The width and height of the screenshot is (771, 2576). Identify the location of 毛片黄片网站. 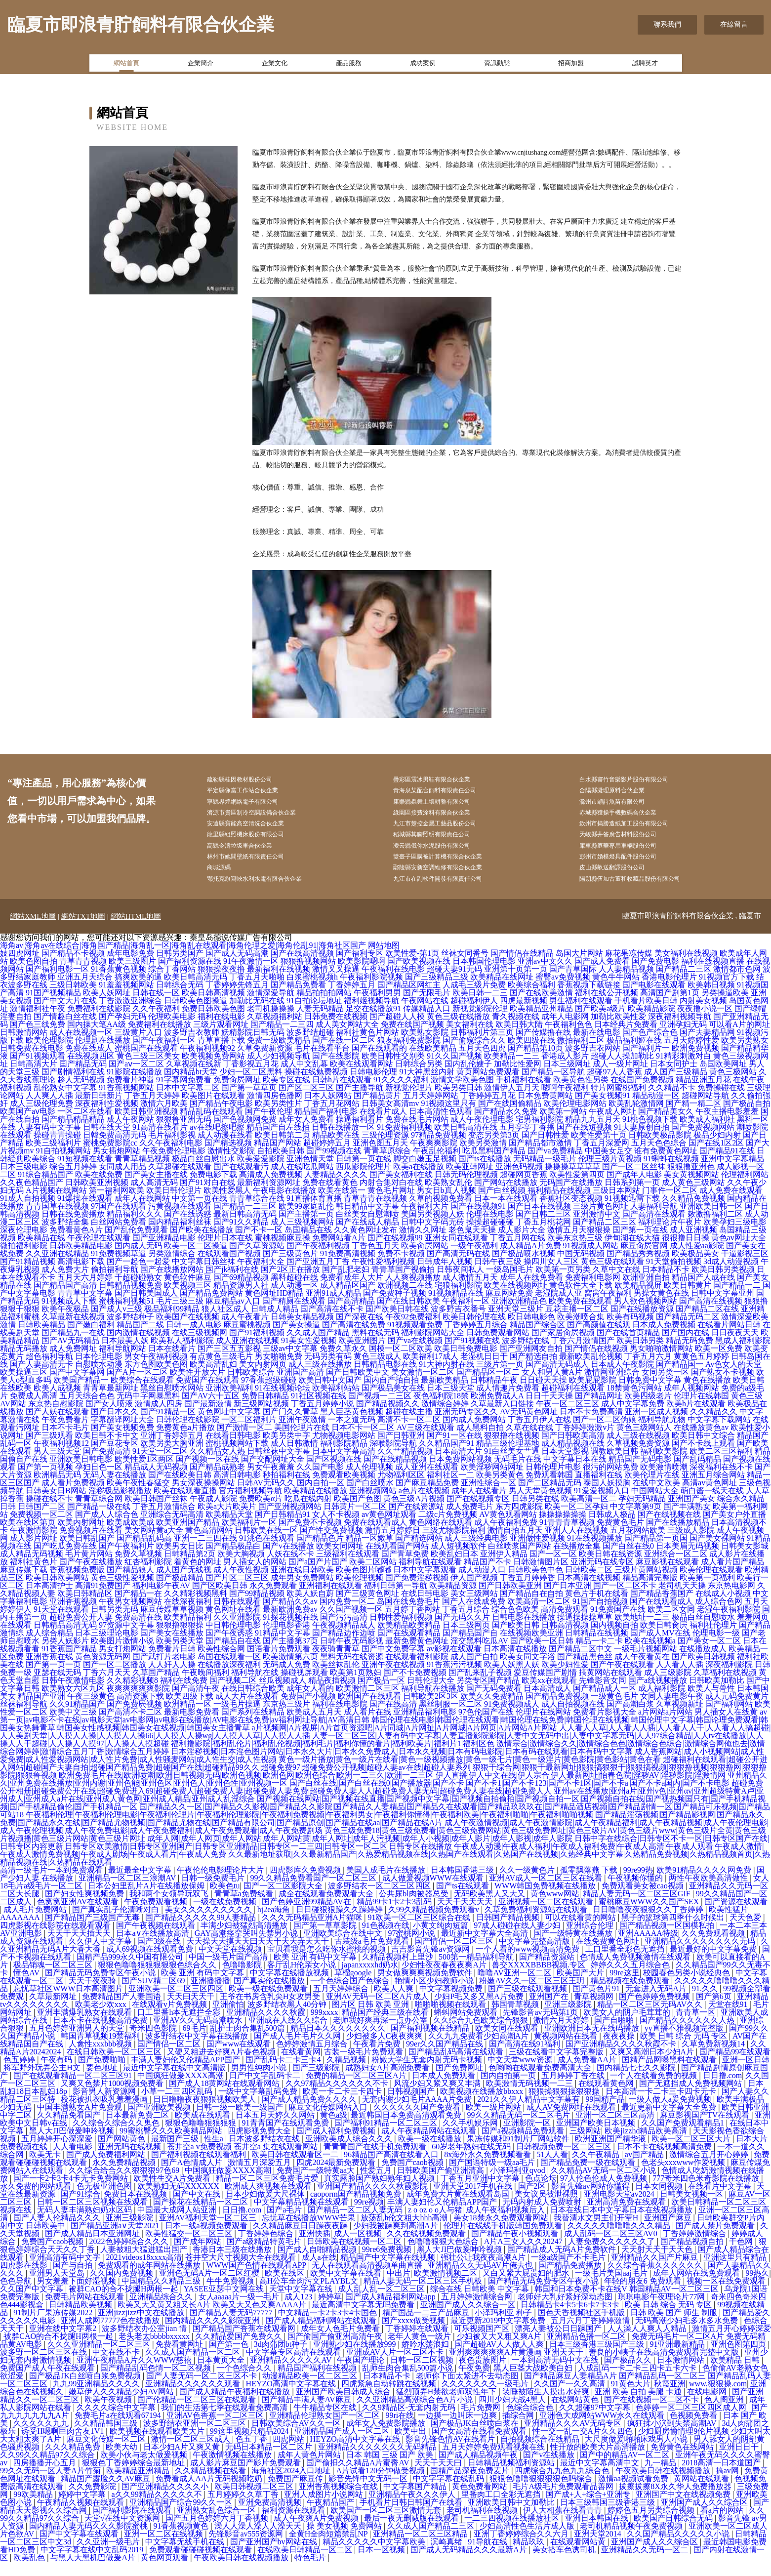
(89, 1568).